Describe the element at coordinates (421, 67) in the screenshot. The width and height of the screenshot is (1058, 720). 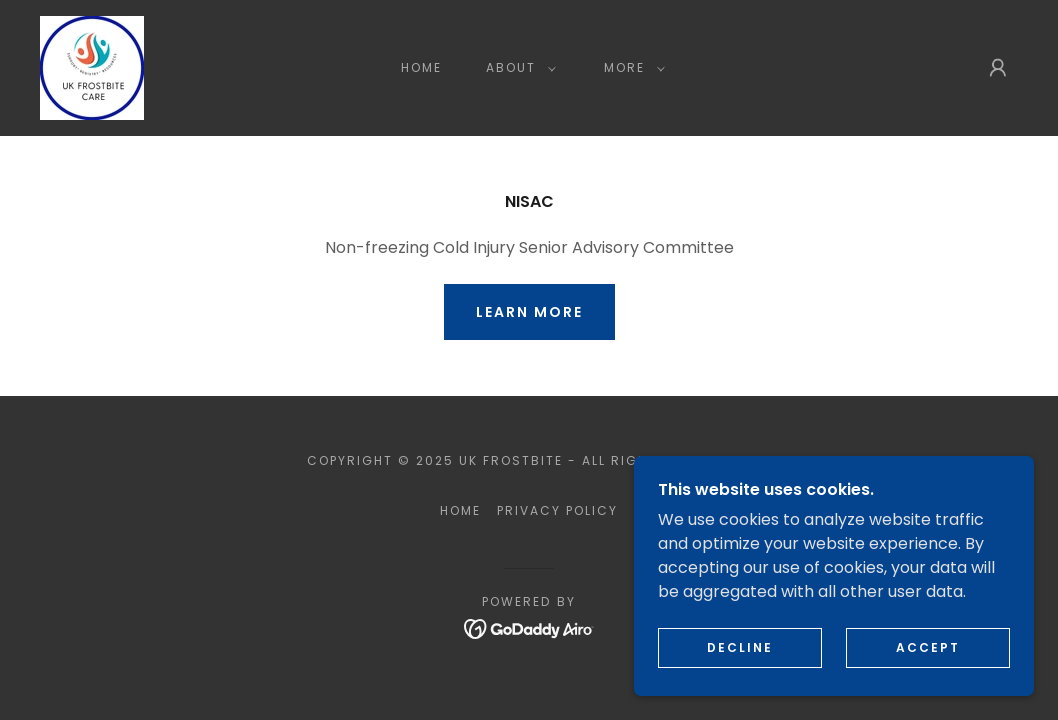
I see `Home [link]` at that location.